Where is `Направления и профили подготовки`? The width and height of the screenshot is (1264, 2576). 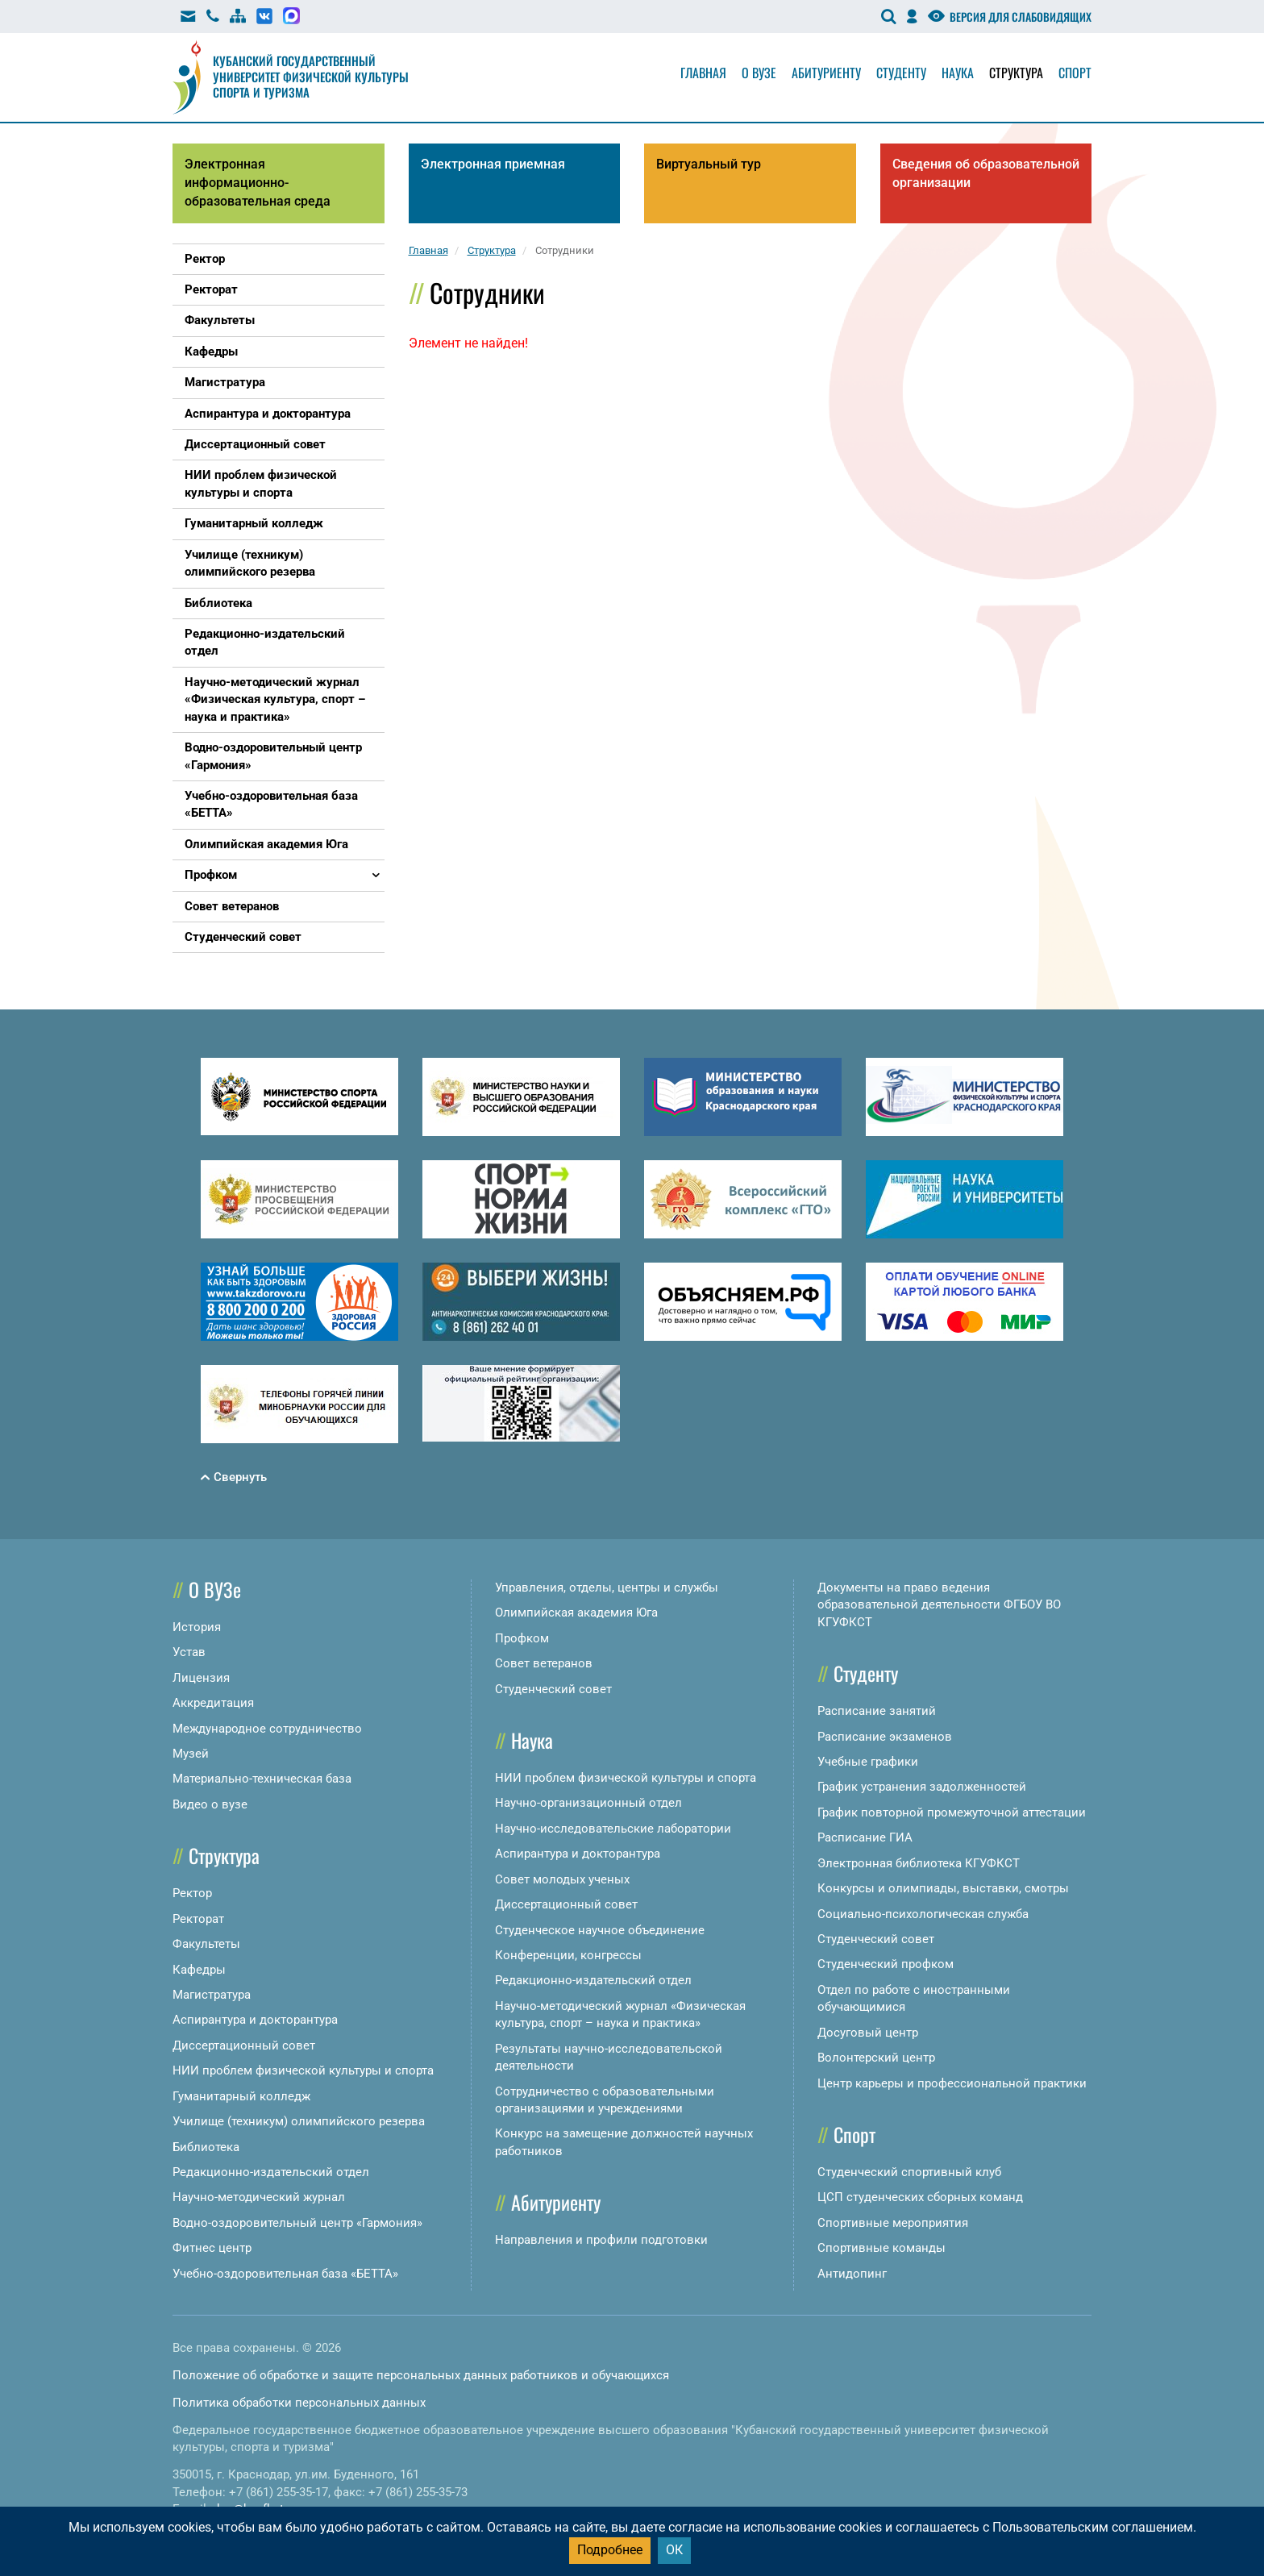 Направления и профили подготовки is located at coordinates (601, 2240).